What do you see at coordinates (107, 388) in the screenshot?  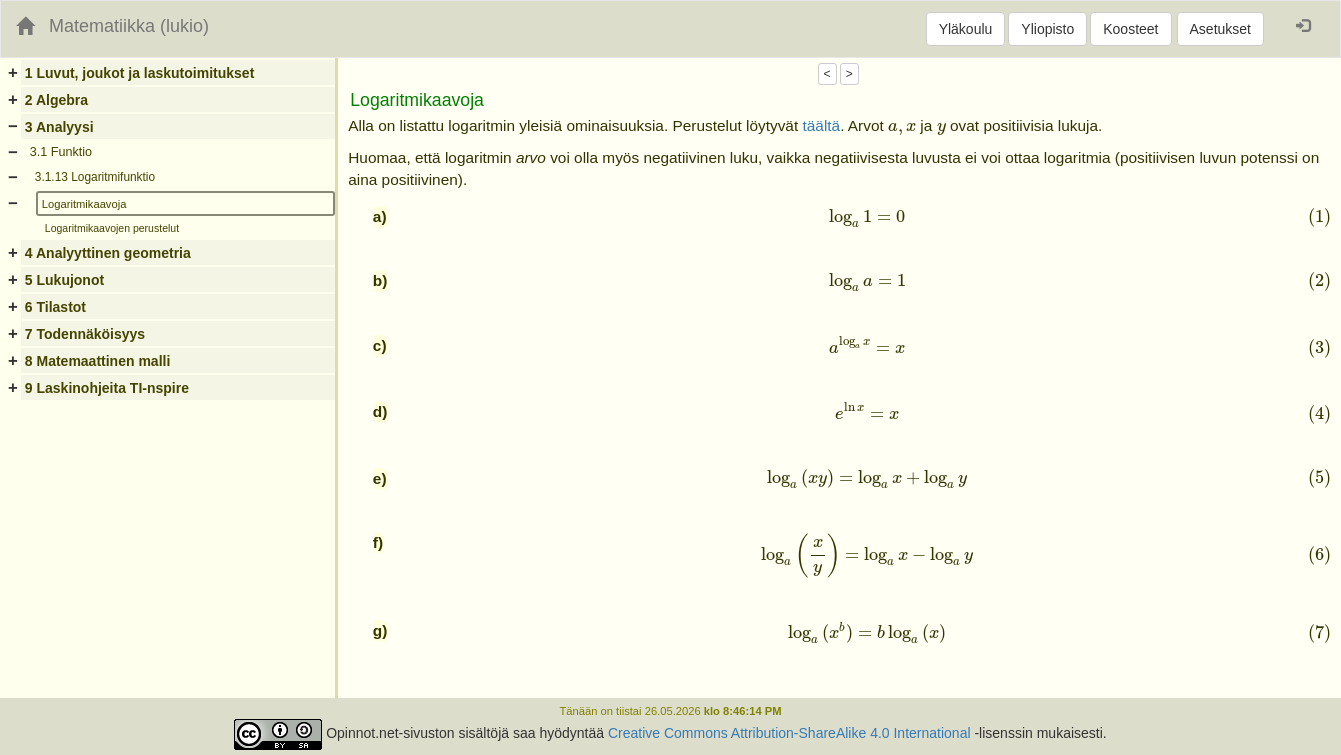 I see `9 Laskinohjeita TI-nspire` at bounding box center [107, 388].